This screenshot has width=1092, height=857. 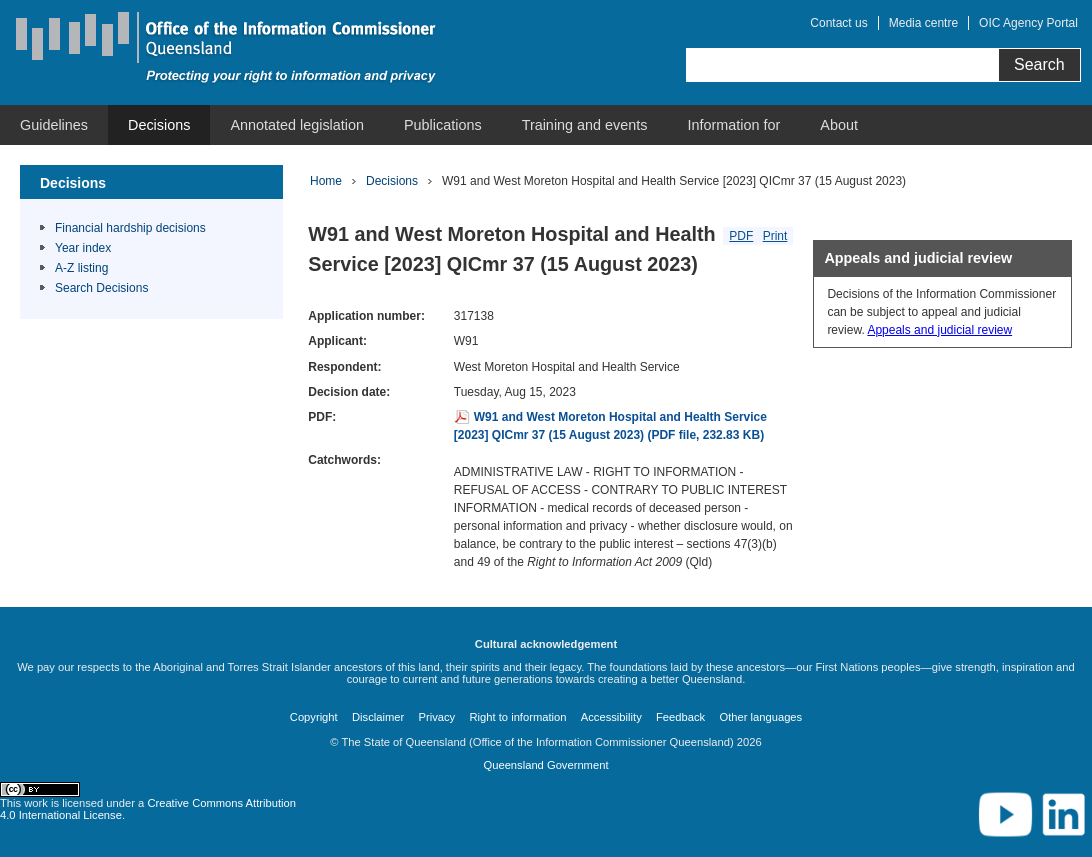 What do you see at coordinates (159, 125) in the screenshot?
I see `Decisions` at bounding box center [159, 125].